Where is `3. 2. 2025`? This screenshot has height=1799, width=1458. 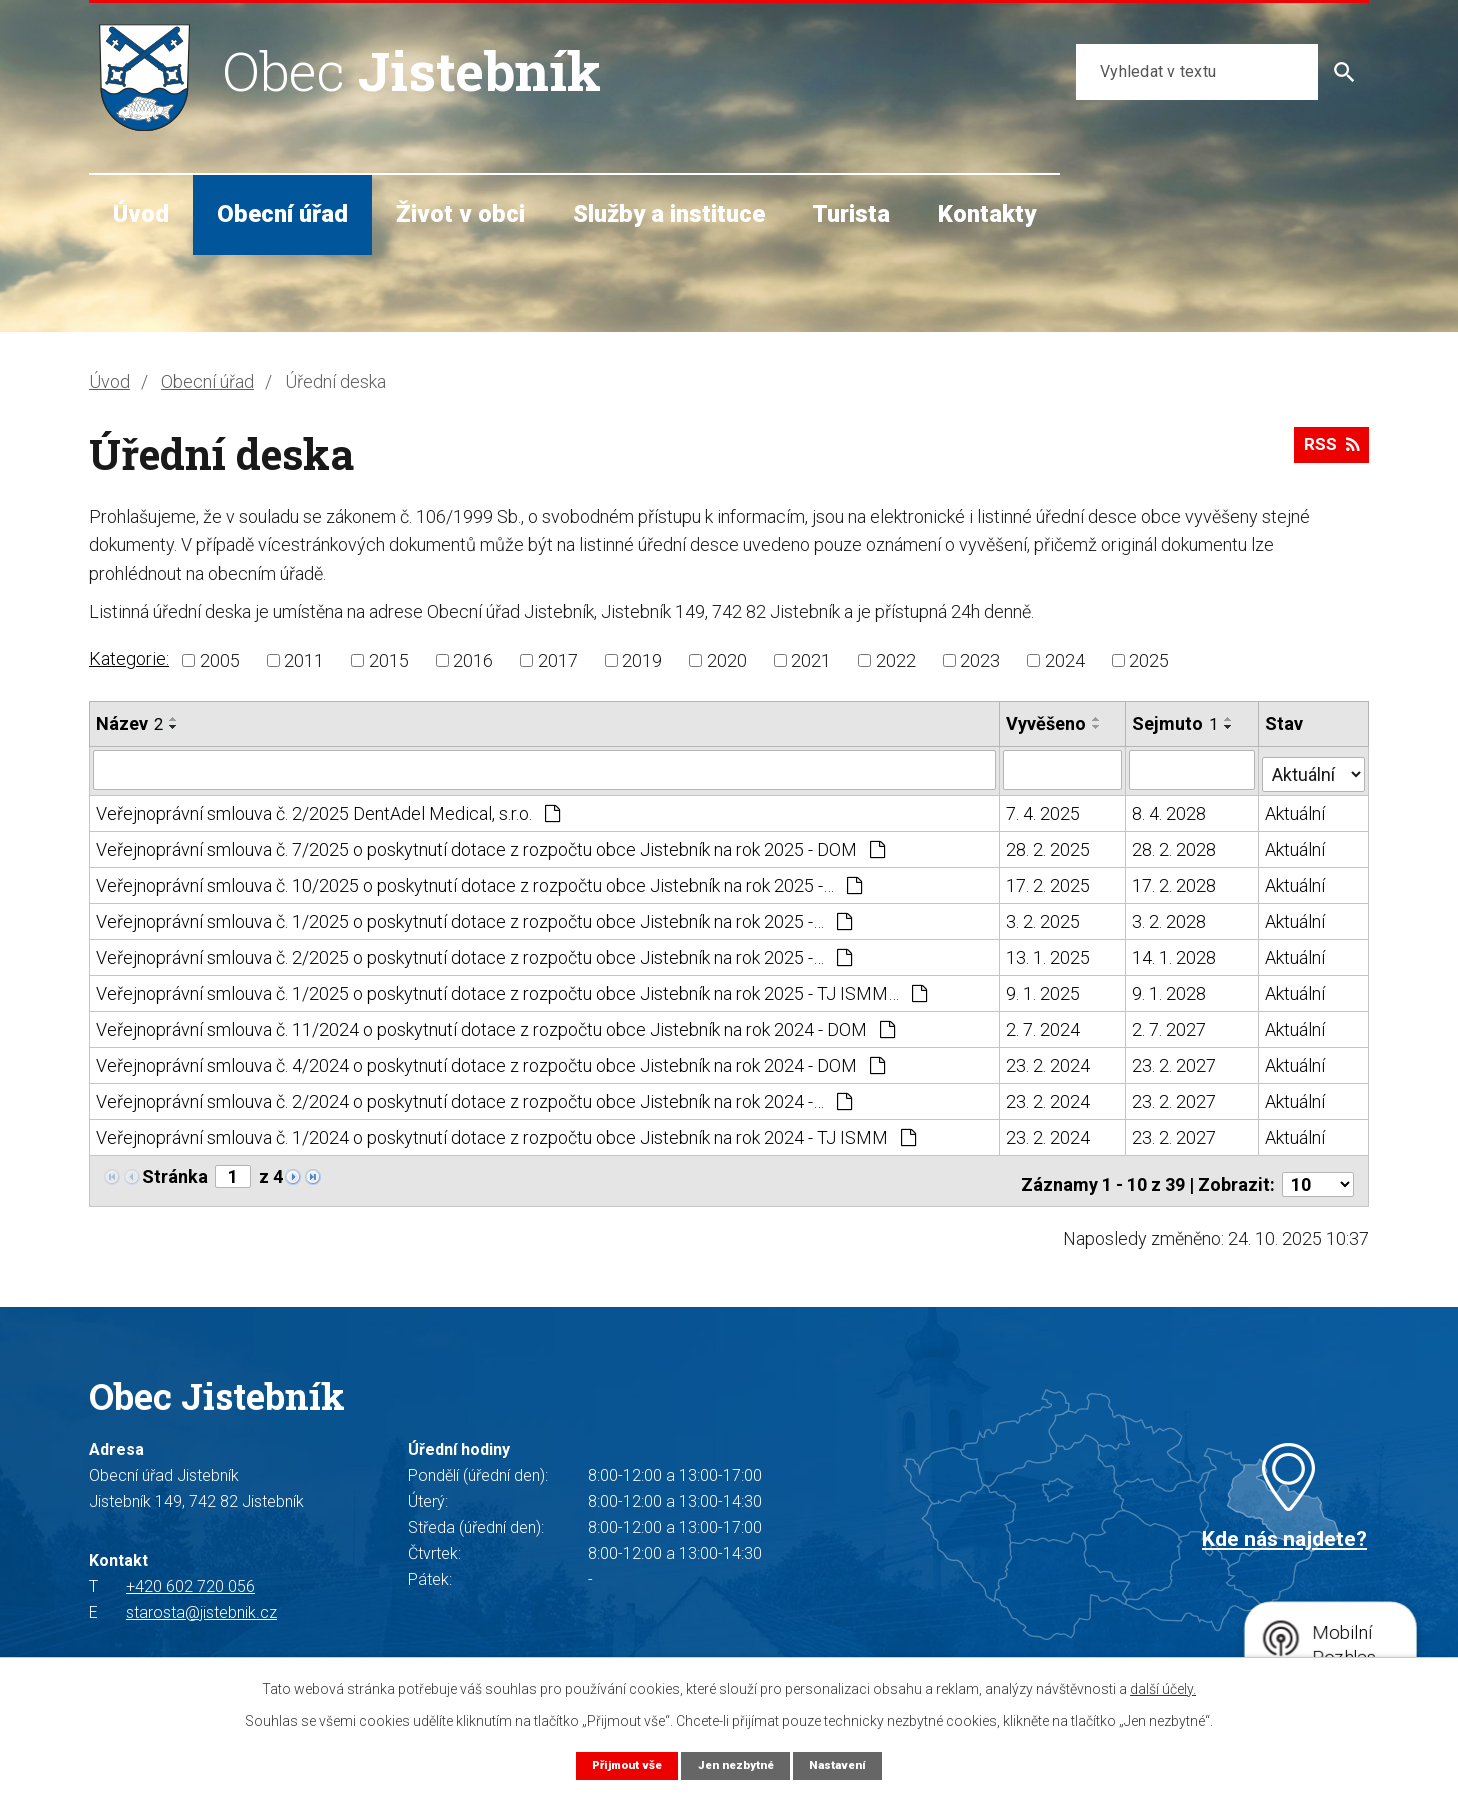
3. 2. 2025 is located at coordinates (1044, 917).